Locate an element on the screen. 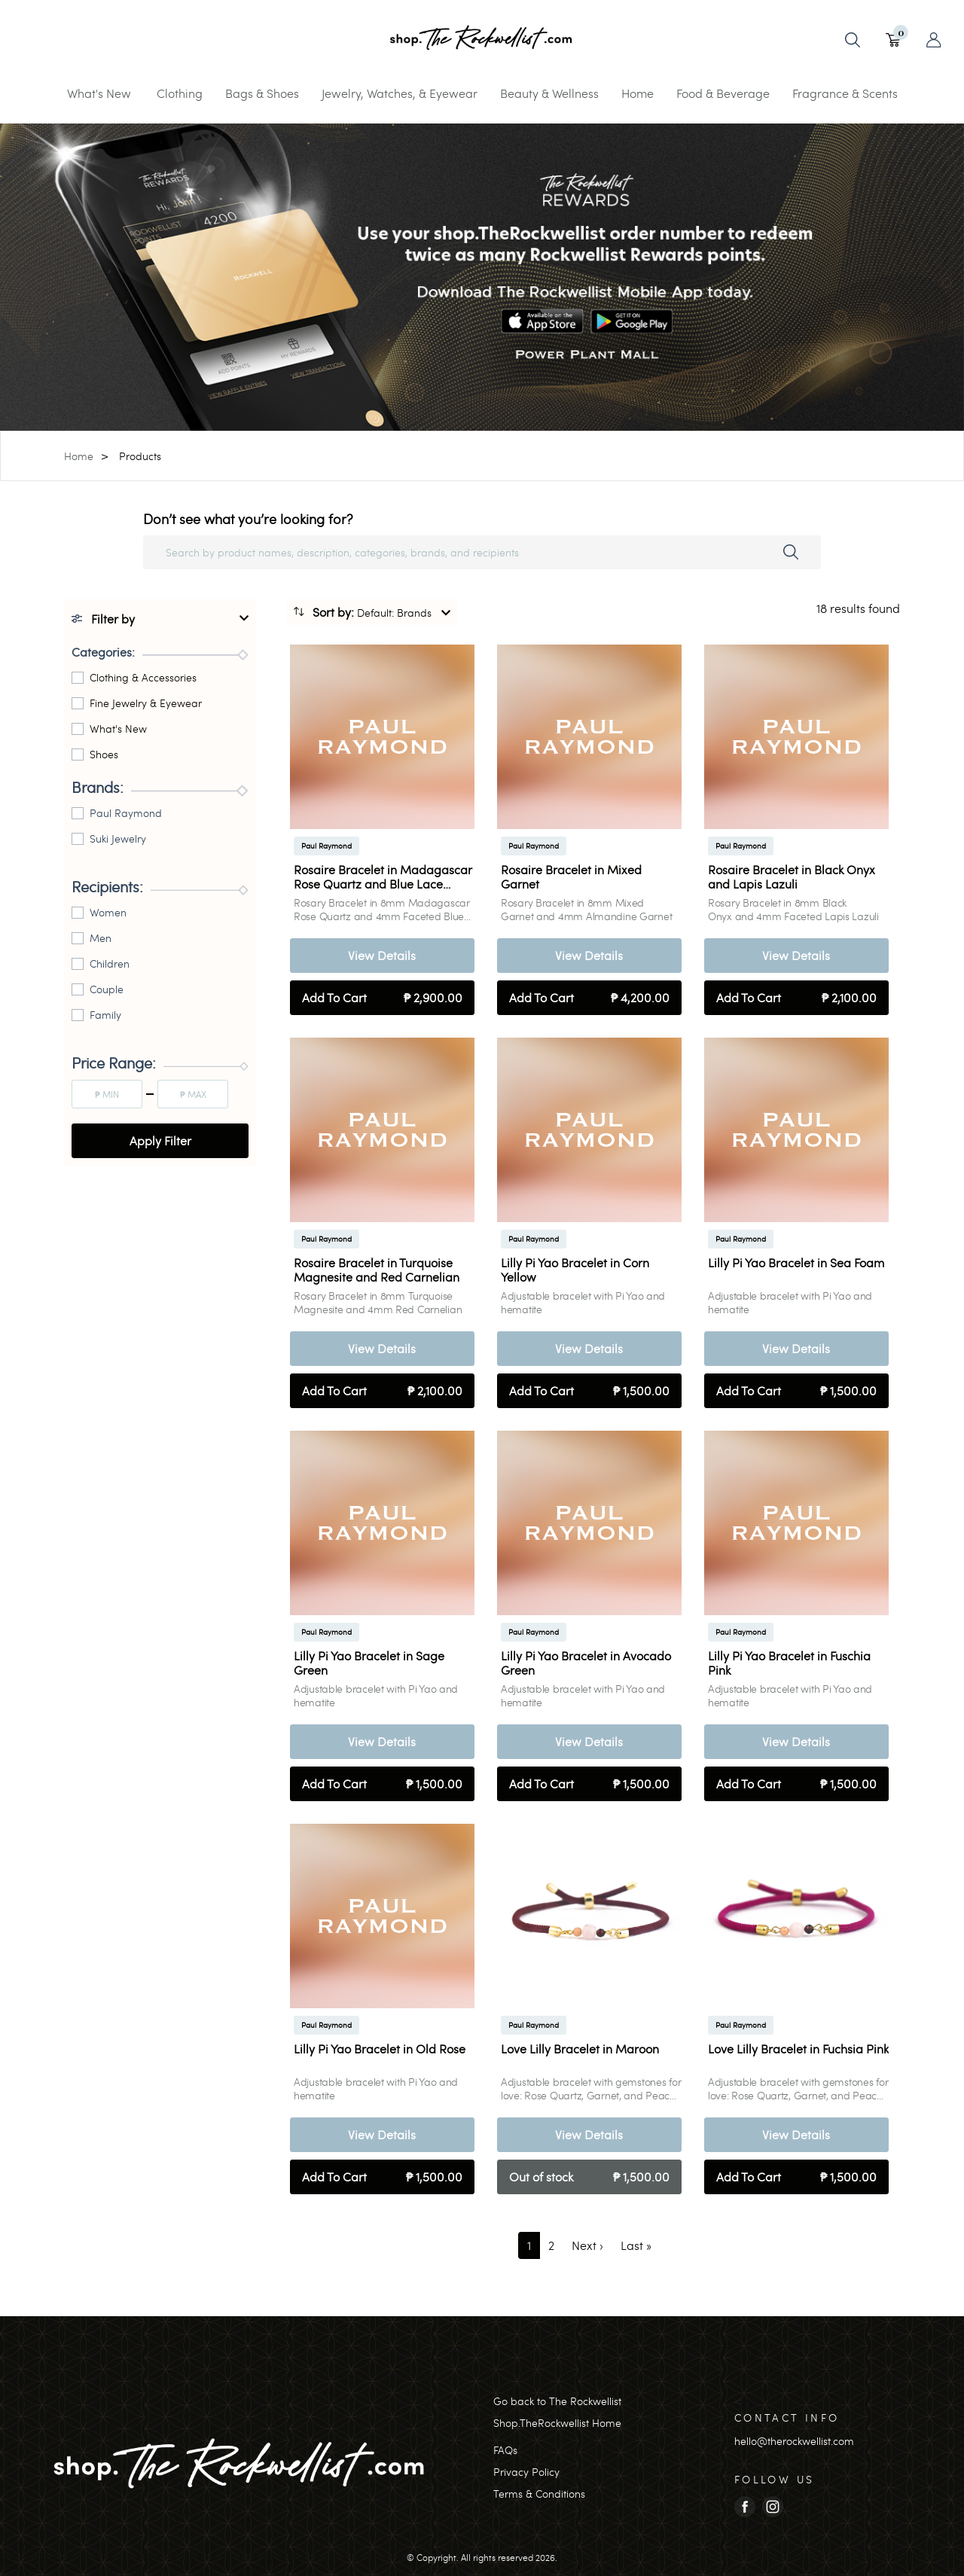  Fragrance & Scents is located at coordinates (845, 93).